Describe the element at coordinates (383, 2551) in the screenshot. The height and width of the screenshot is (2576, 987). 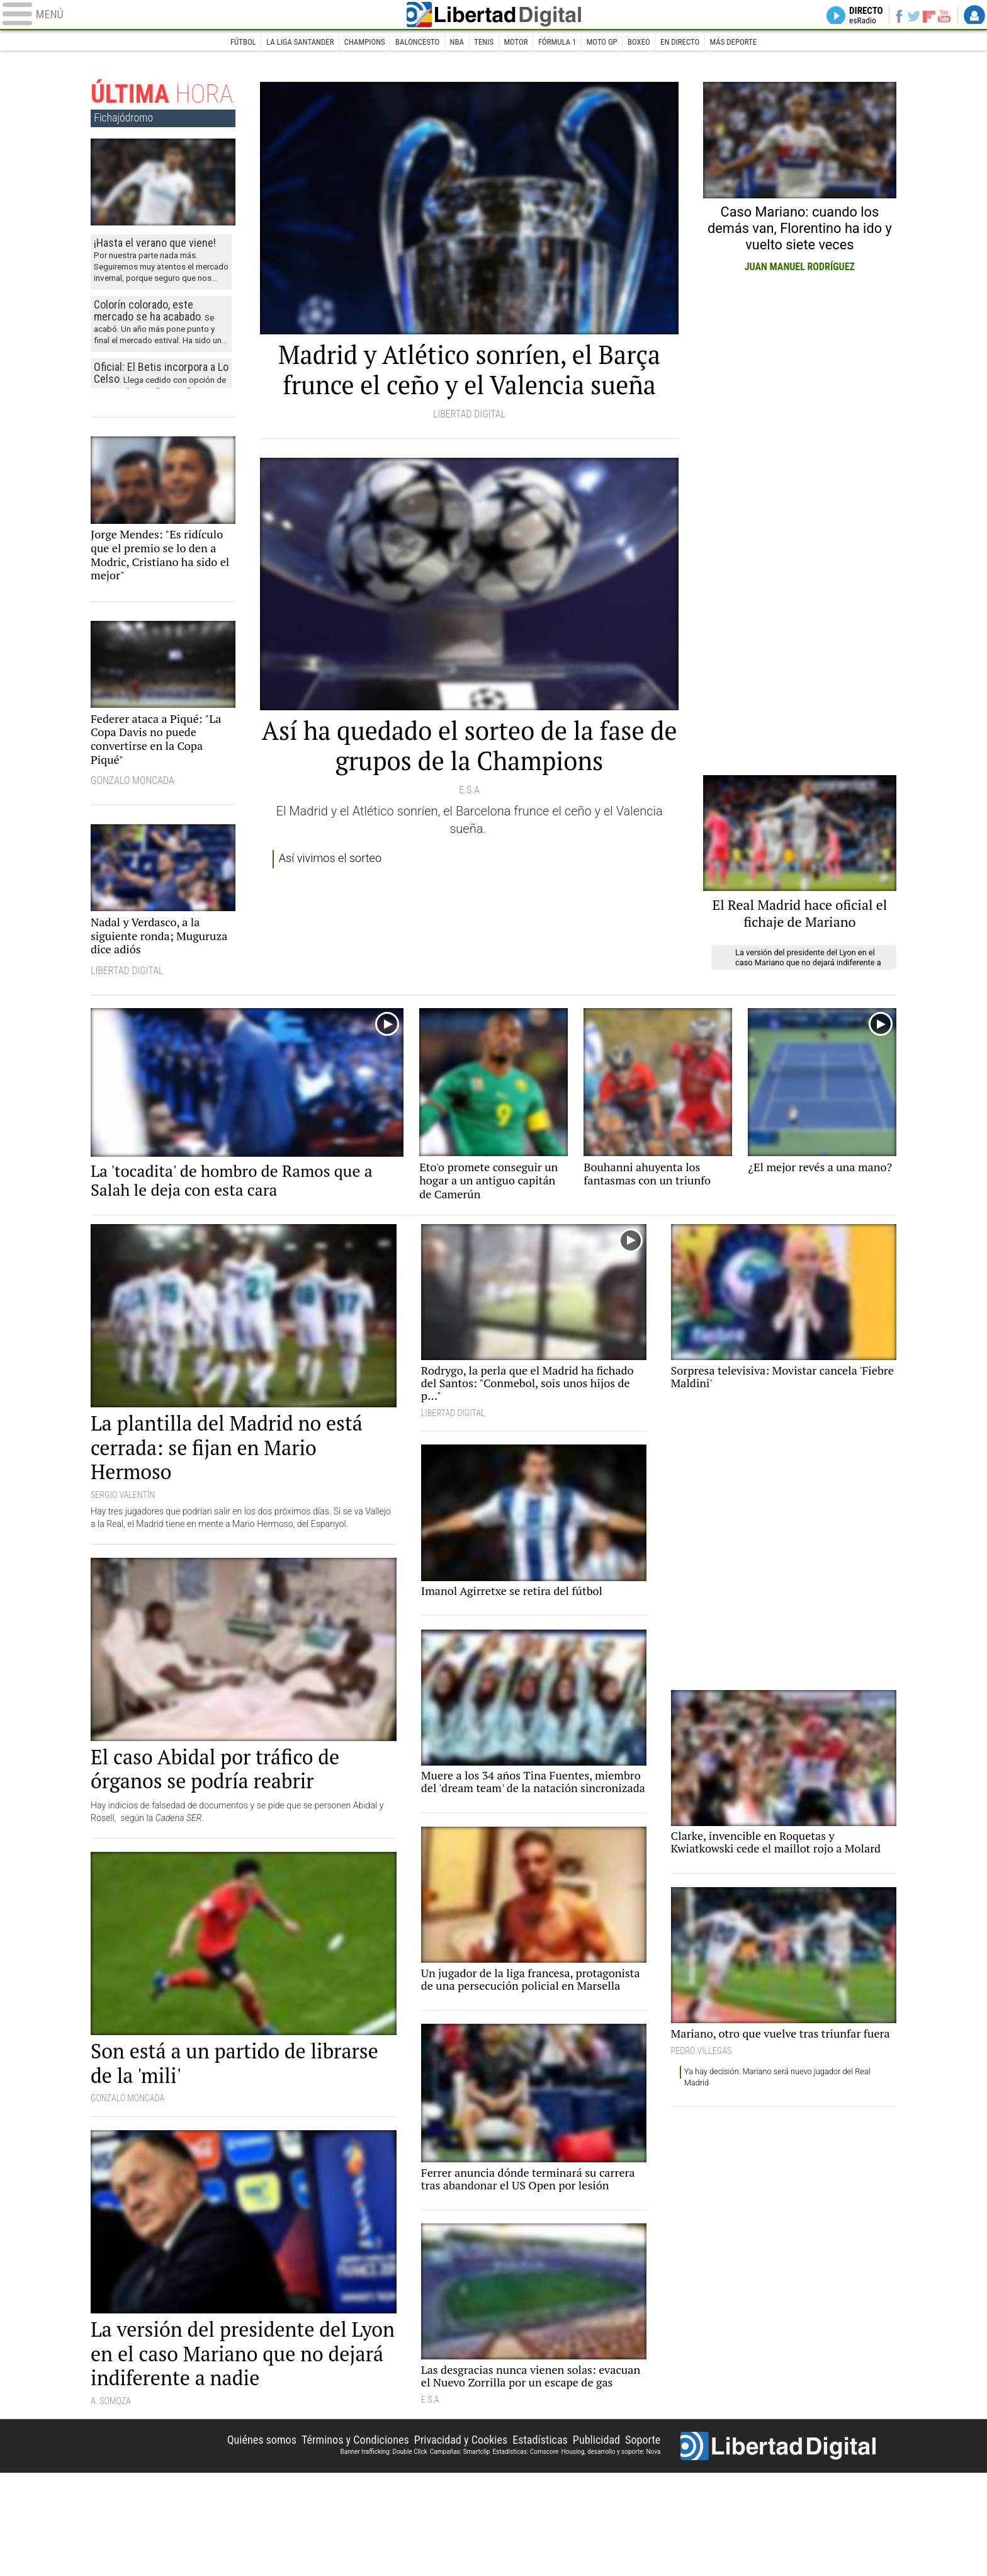
I see `Banner trafficking: Double Click` at that location.